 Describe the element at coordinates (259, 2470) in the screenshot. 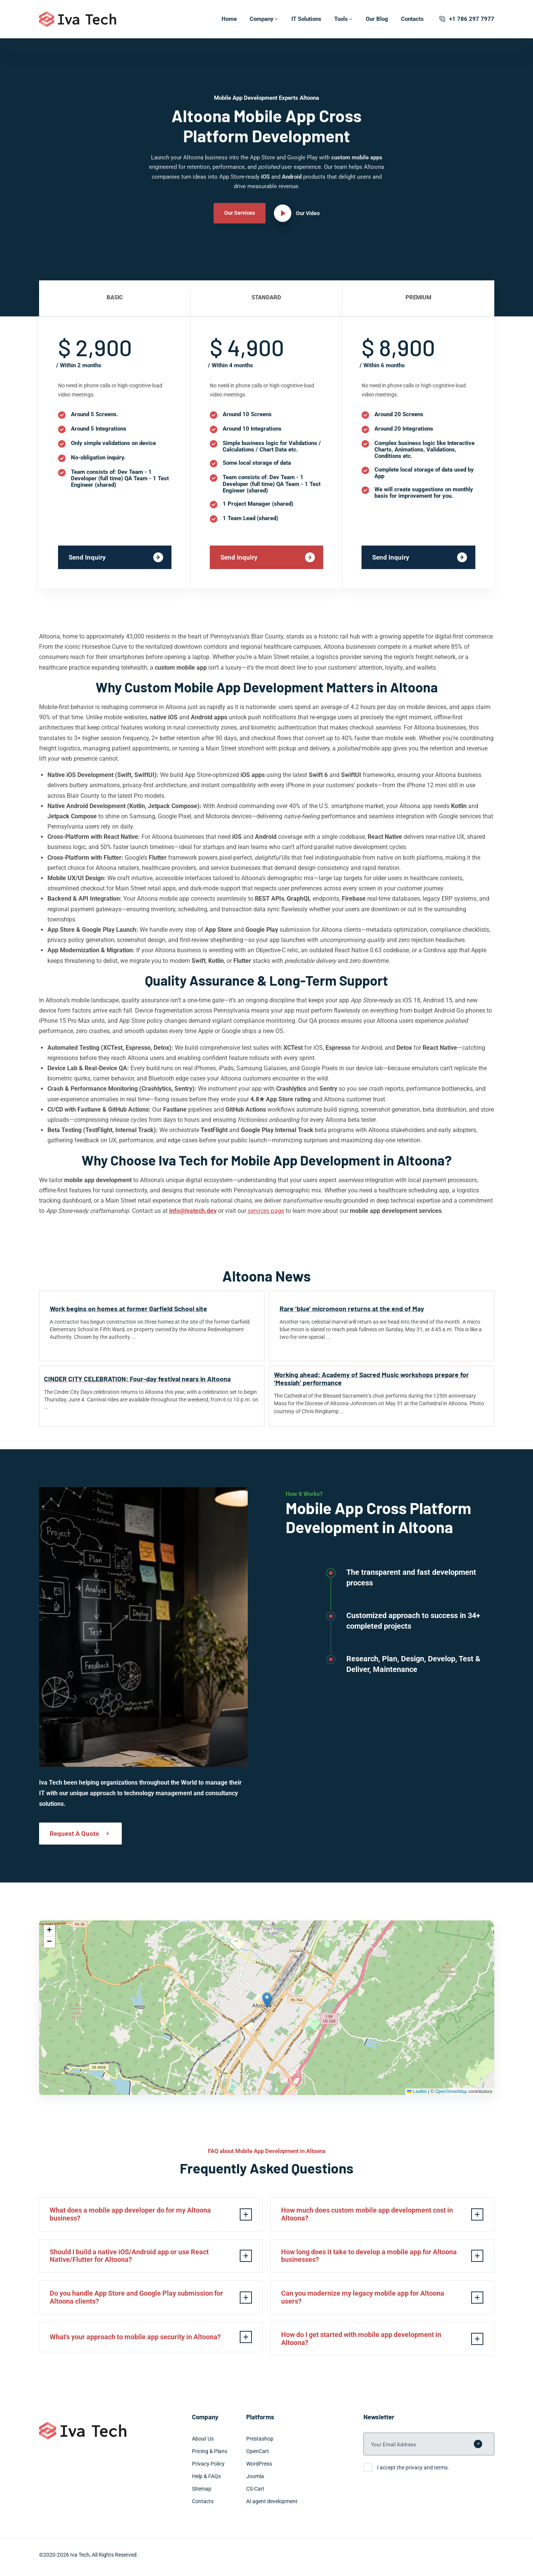

I see `WordPress` at that location.